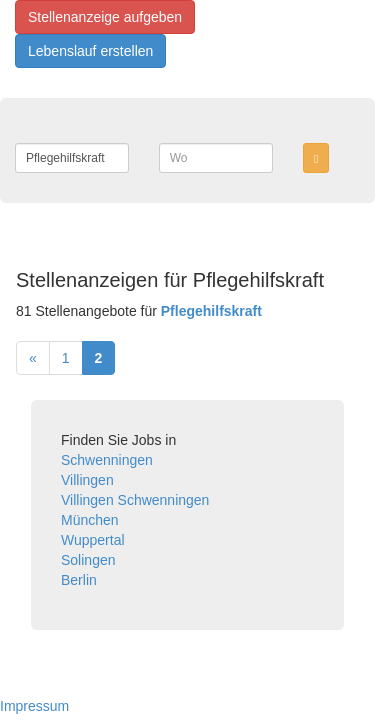  What do you see at coordinates (93, 540) in the screenshot?
I see `Wuppertal` at bounding box center [93, 540].